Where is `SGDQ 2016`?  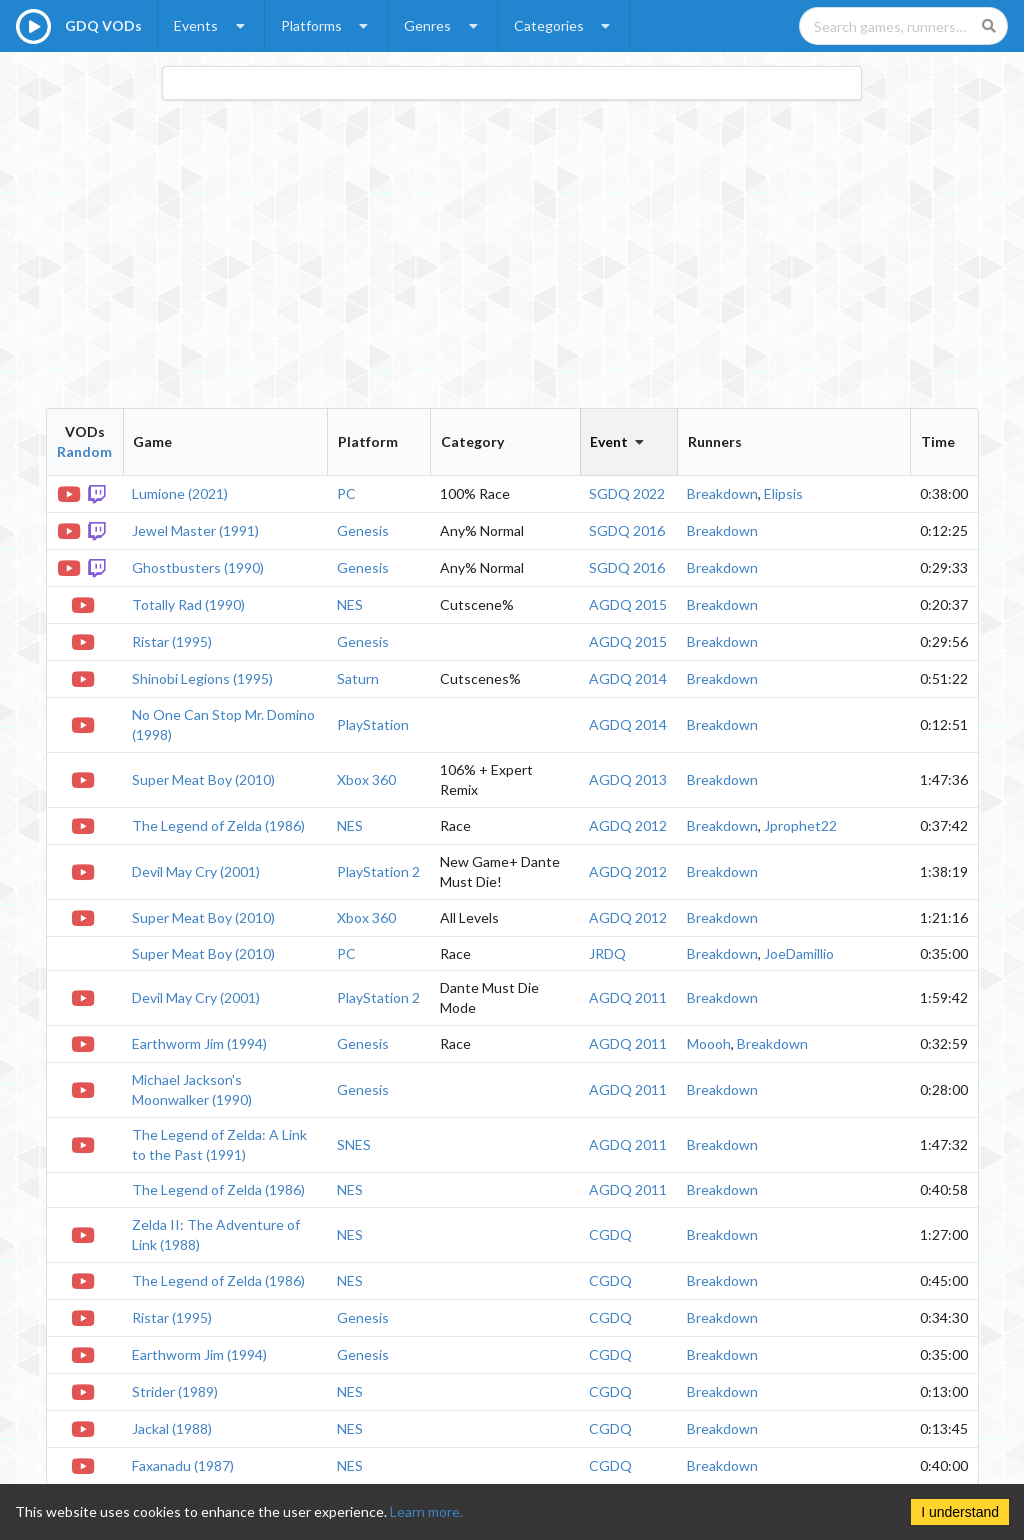 SGDQ 2016 is located at coordinates (627, 530).